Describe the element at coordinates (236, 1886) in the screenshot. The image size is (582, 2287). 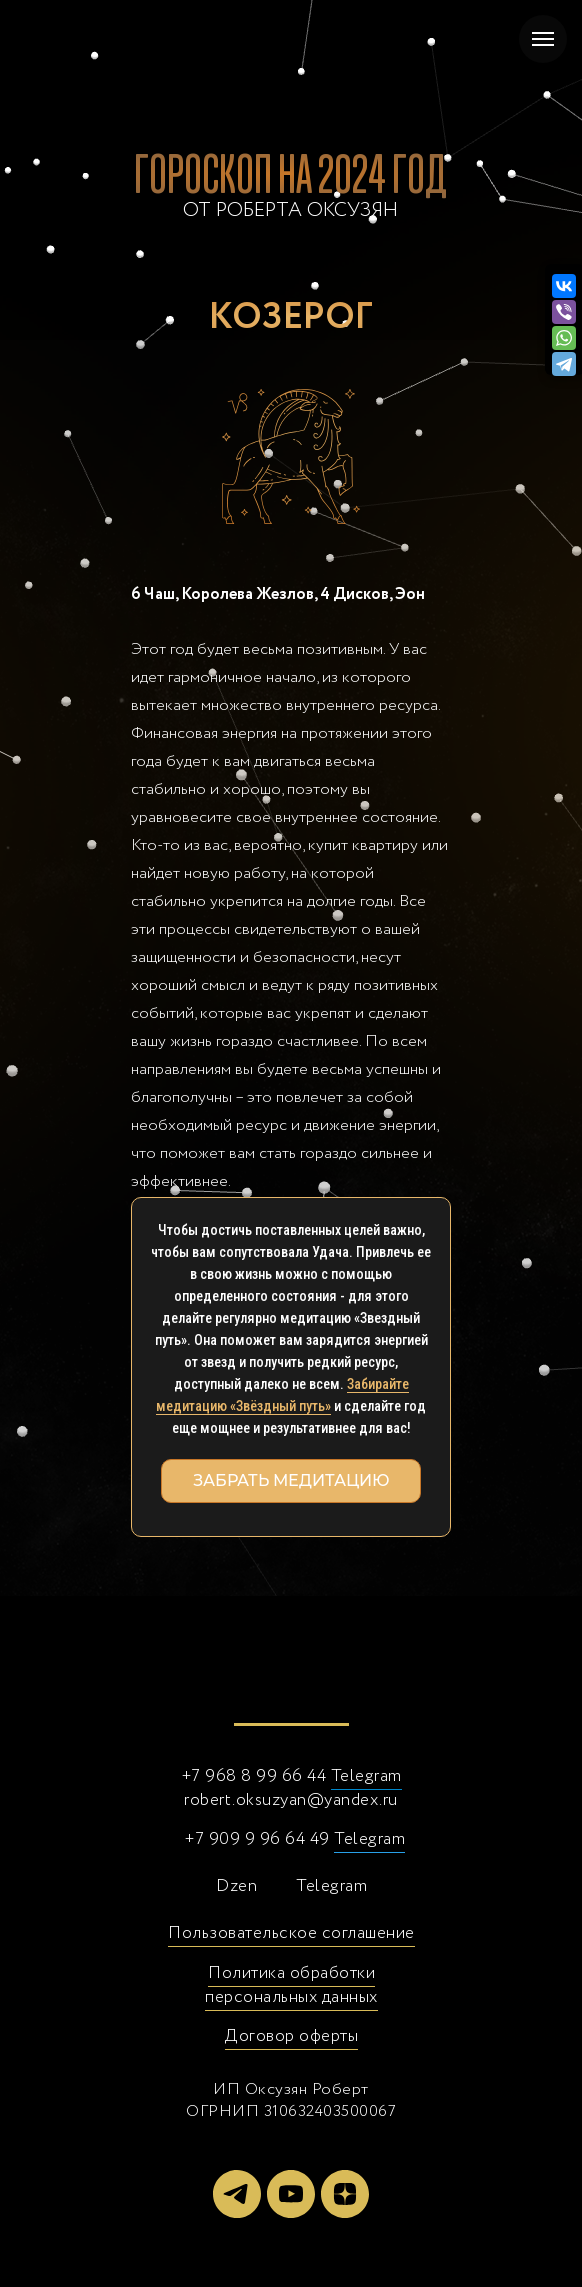
I see `Dzen` at that location.